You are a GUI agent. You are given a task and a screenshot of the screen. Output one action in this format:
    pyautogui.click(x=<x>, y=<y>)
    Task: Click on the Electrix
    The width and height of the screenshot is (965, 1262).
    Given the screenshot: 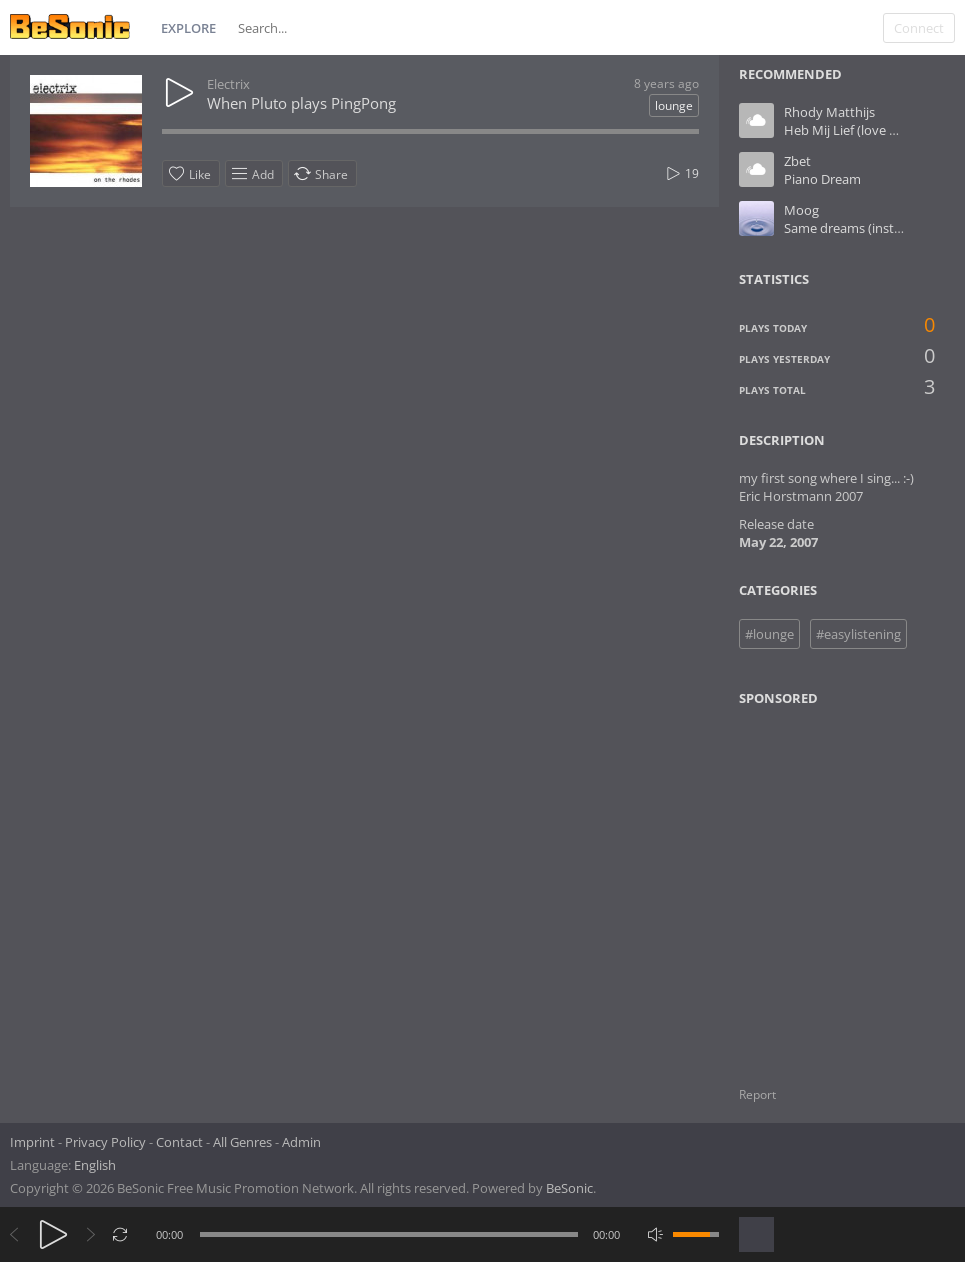 What is the action you would take?
    pyautogui.click(x=228, y=84)
    